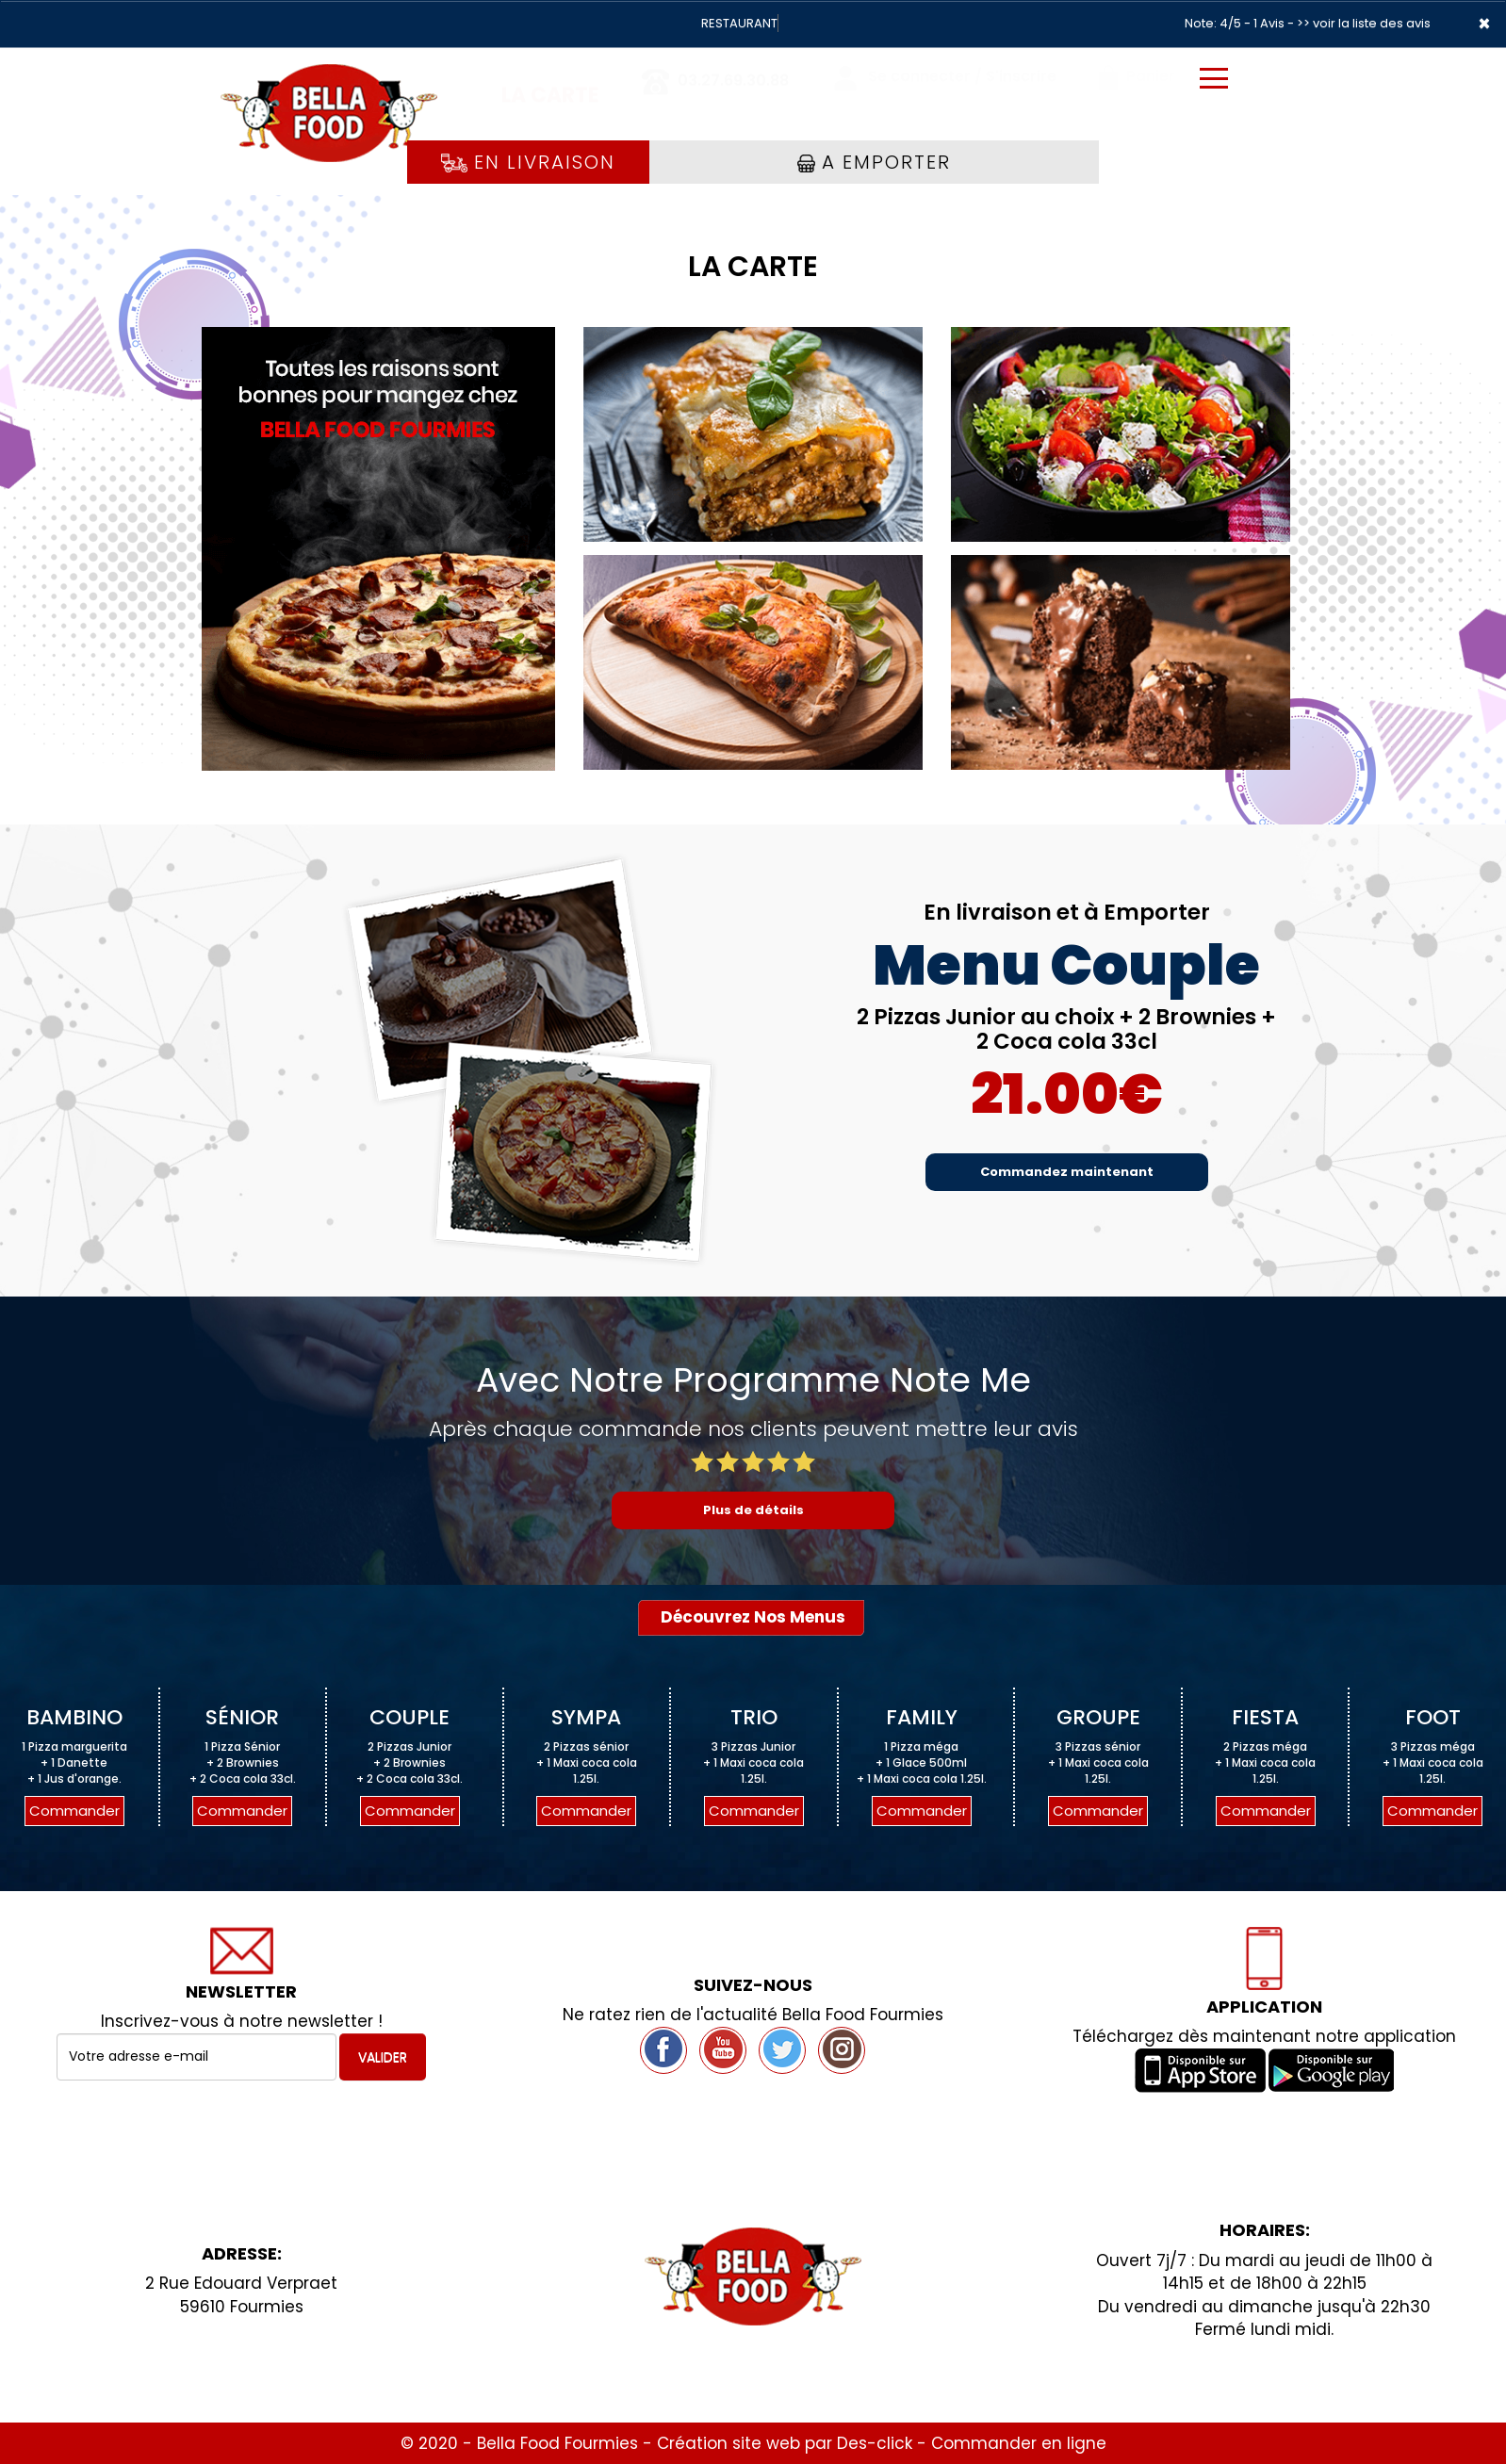 The image size is (1506, 2464). Describe the element at coordinates (528, 162) in the screenshot. I see `En Livraison` at that location.